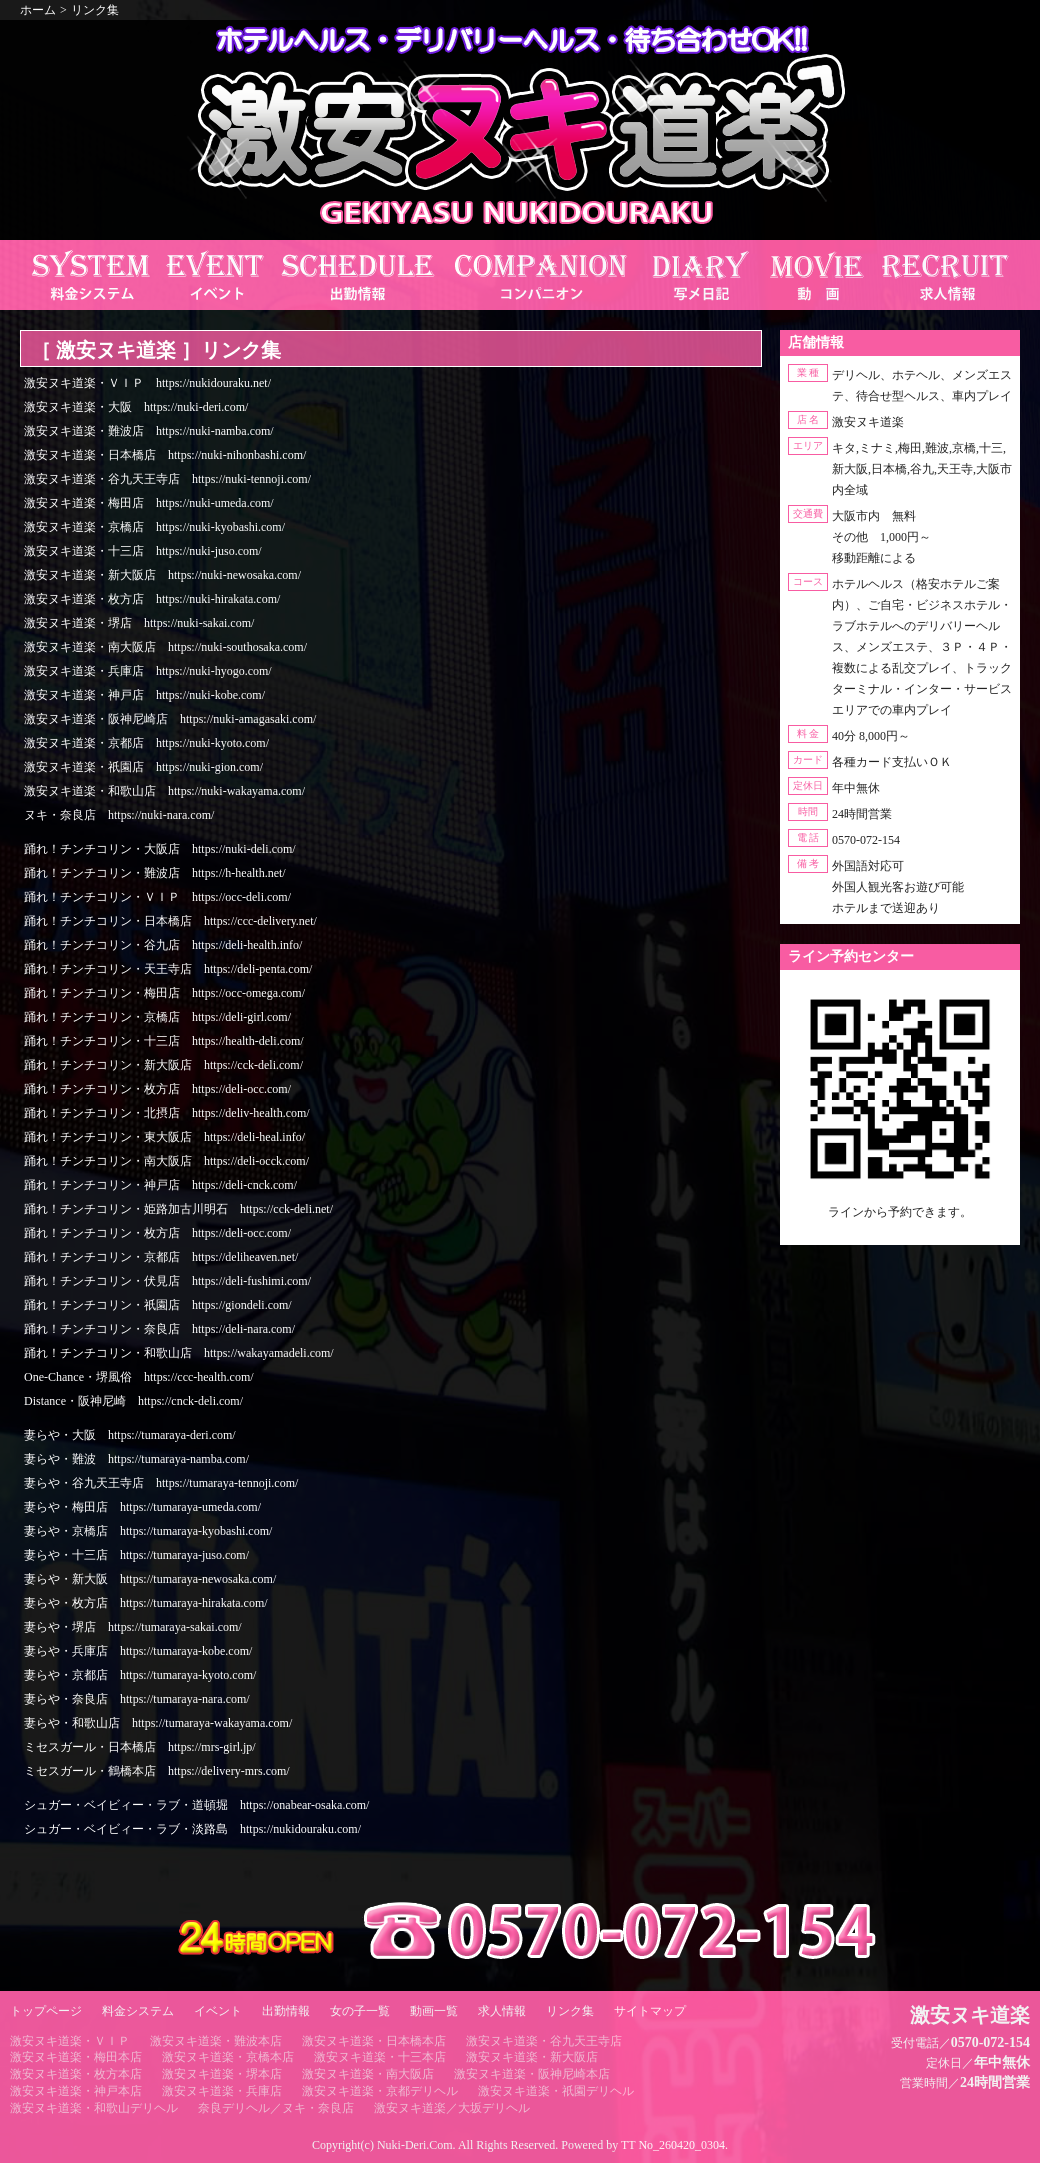 This screenshot has width=1040, height=2163. I want to click on リンク集, so click(95, 10).